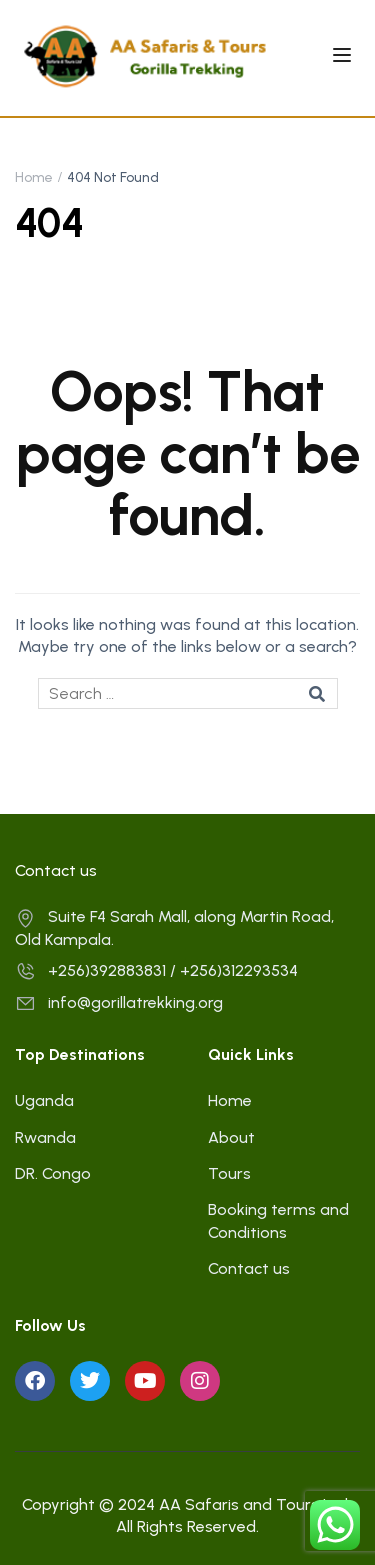  What do you see at coordinates (45, 1137) in the screenshot?
I see `Rwanda` at bounding box center [45, 1137].